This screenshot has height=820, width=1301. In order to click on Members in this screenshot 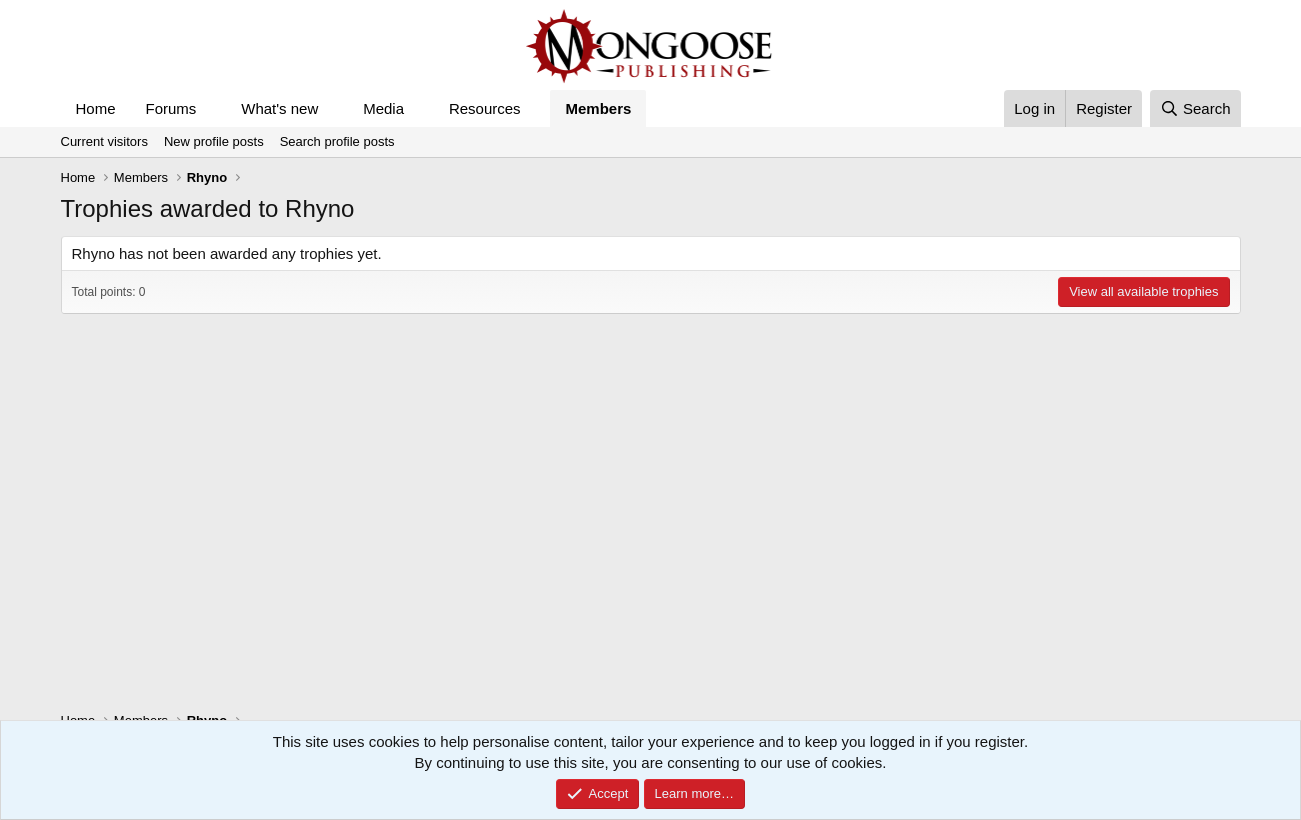, I will do `click(598, 108)`.